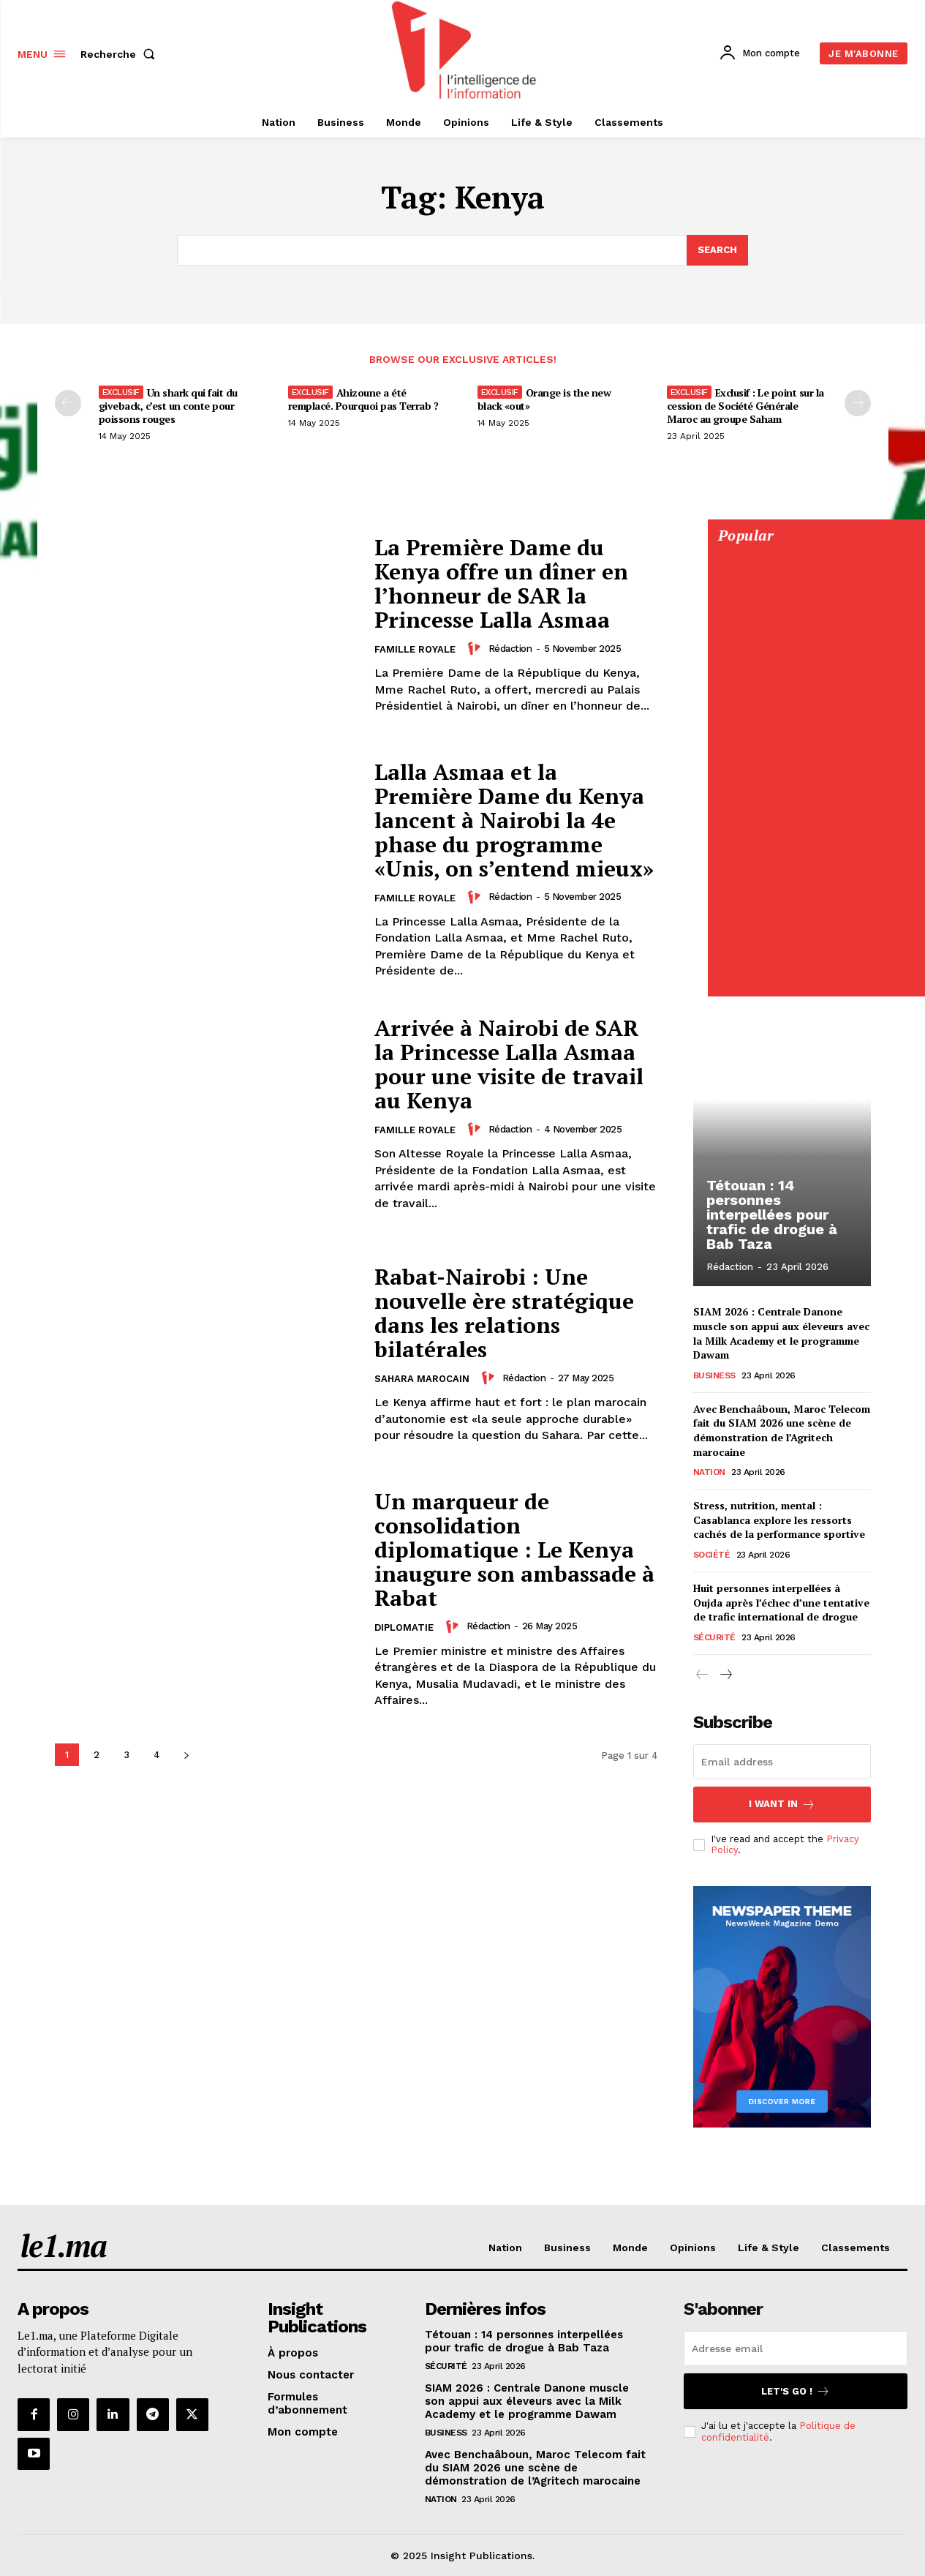  What do you see at coordinates (508, 1065) in the screenshot?
I see `Arrivée à Nairobi de SAR la Princesse Lalla Asmaa pour une visite de travail au Kenya` at bounding box center [508, 1065].